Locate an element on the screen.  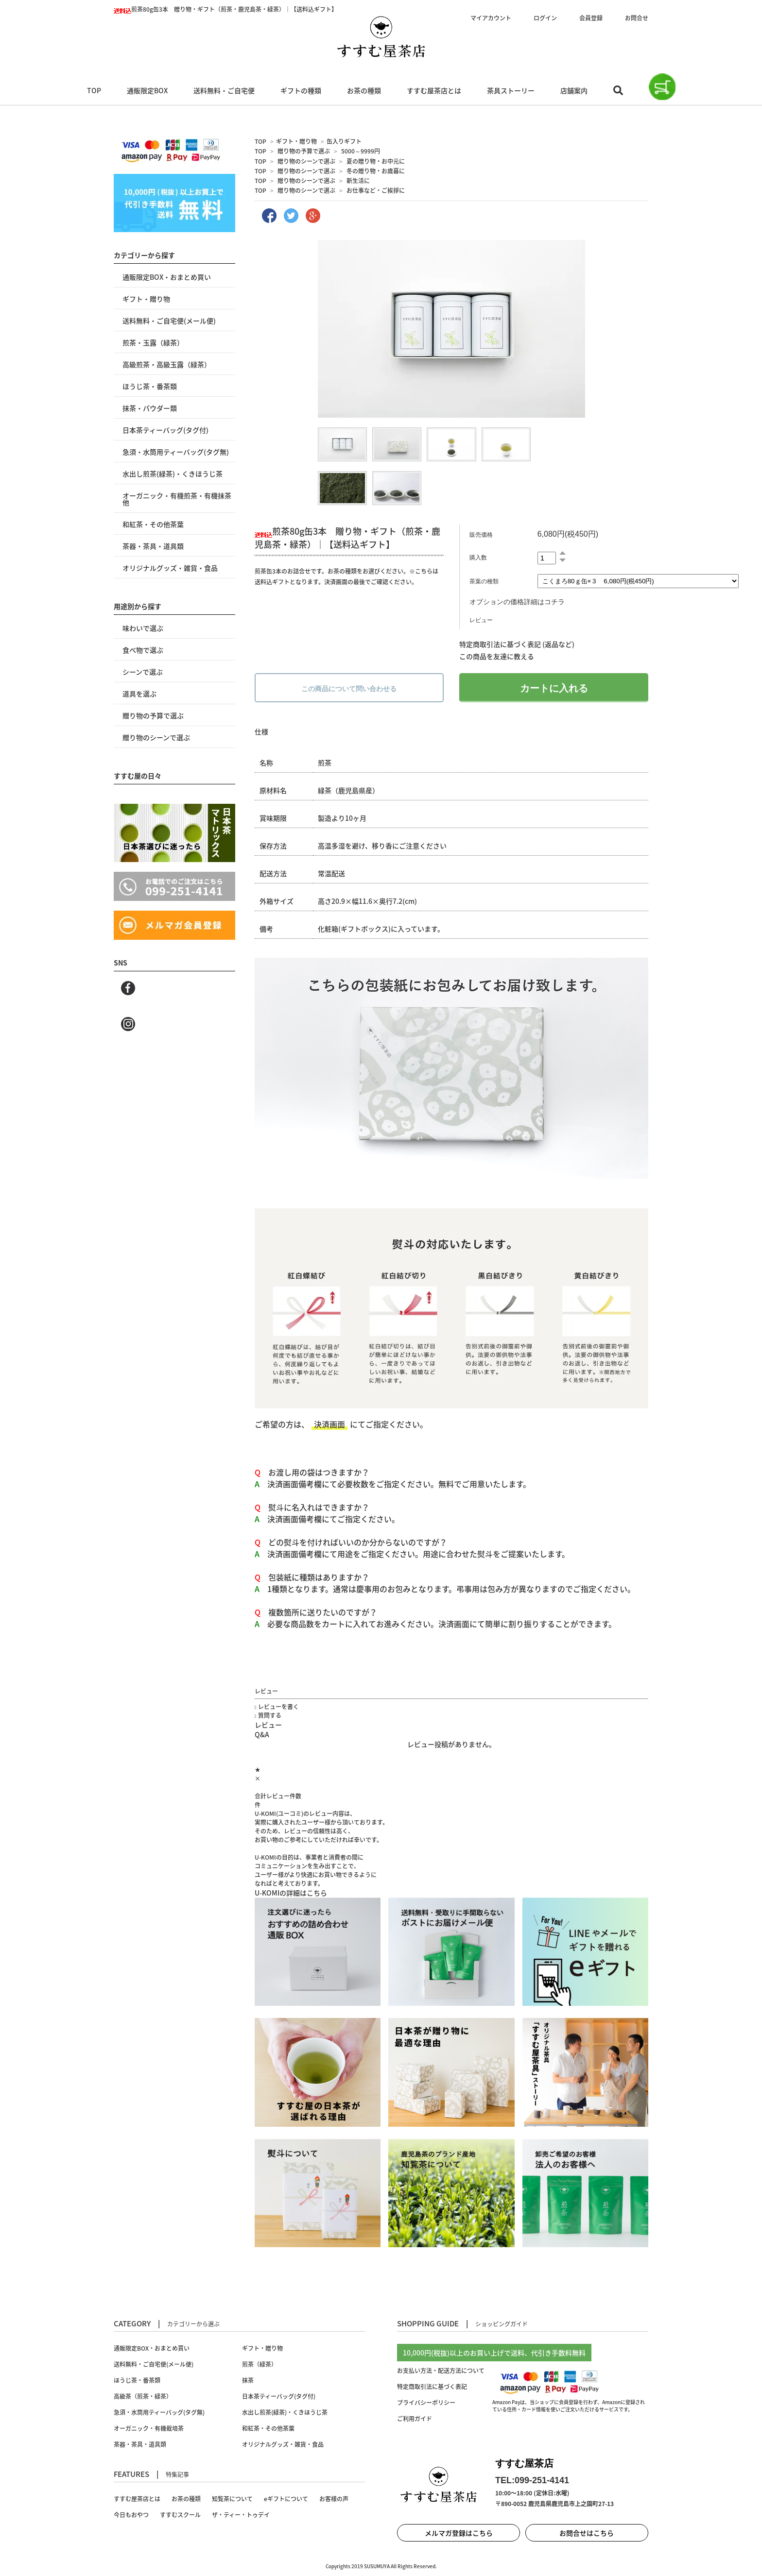
お支払い方法・配送方法について is located at coordinates (441, 2370).